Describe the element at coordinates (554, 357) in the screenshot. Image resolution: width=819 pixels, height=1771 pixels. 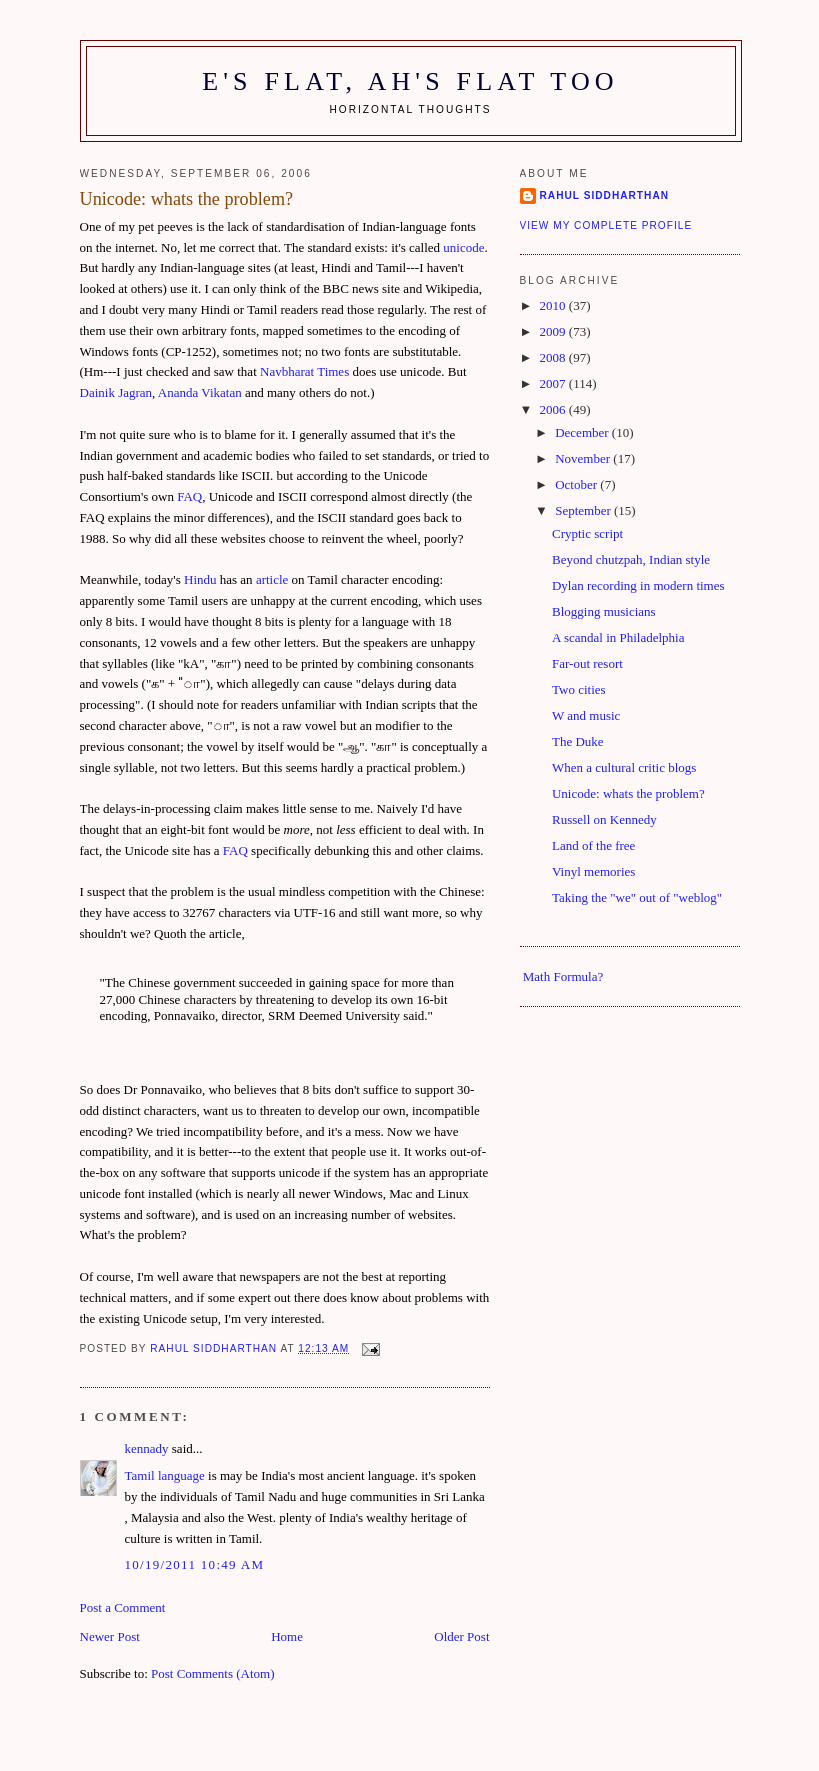
I see `2008` at that location.